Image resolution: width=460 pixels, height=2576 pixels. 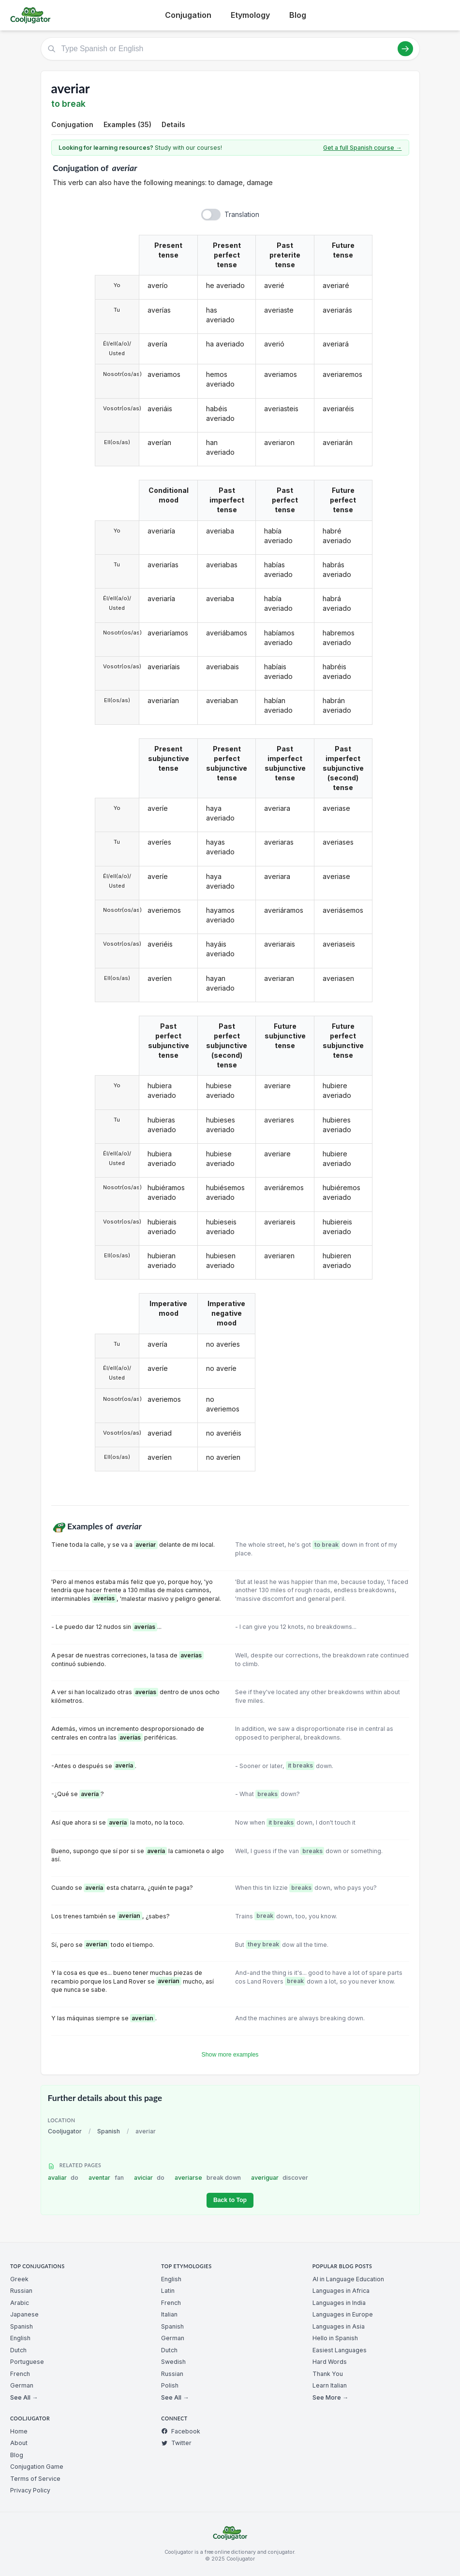 I want to click on Spanish, so click(x=108, y=2131).